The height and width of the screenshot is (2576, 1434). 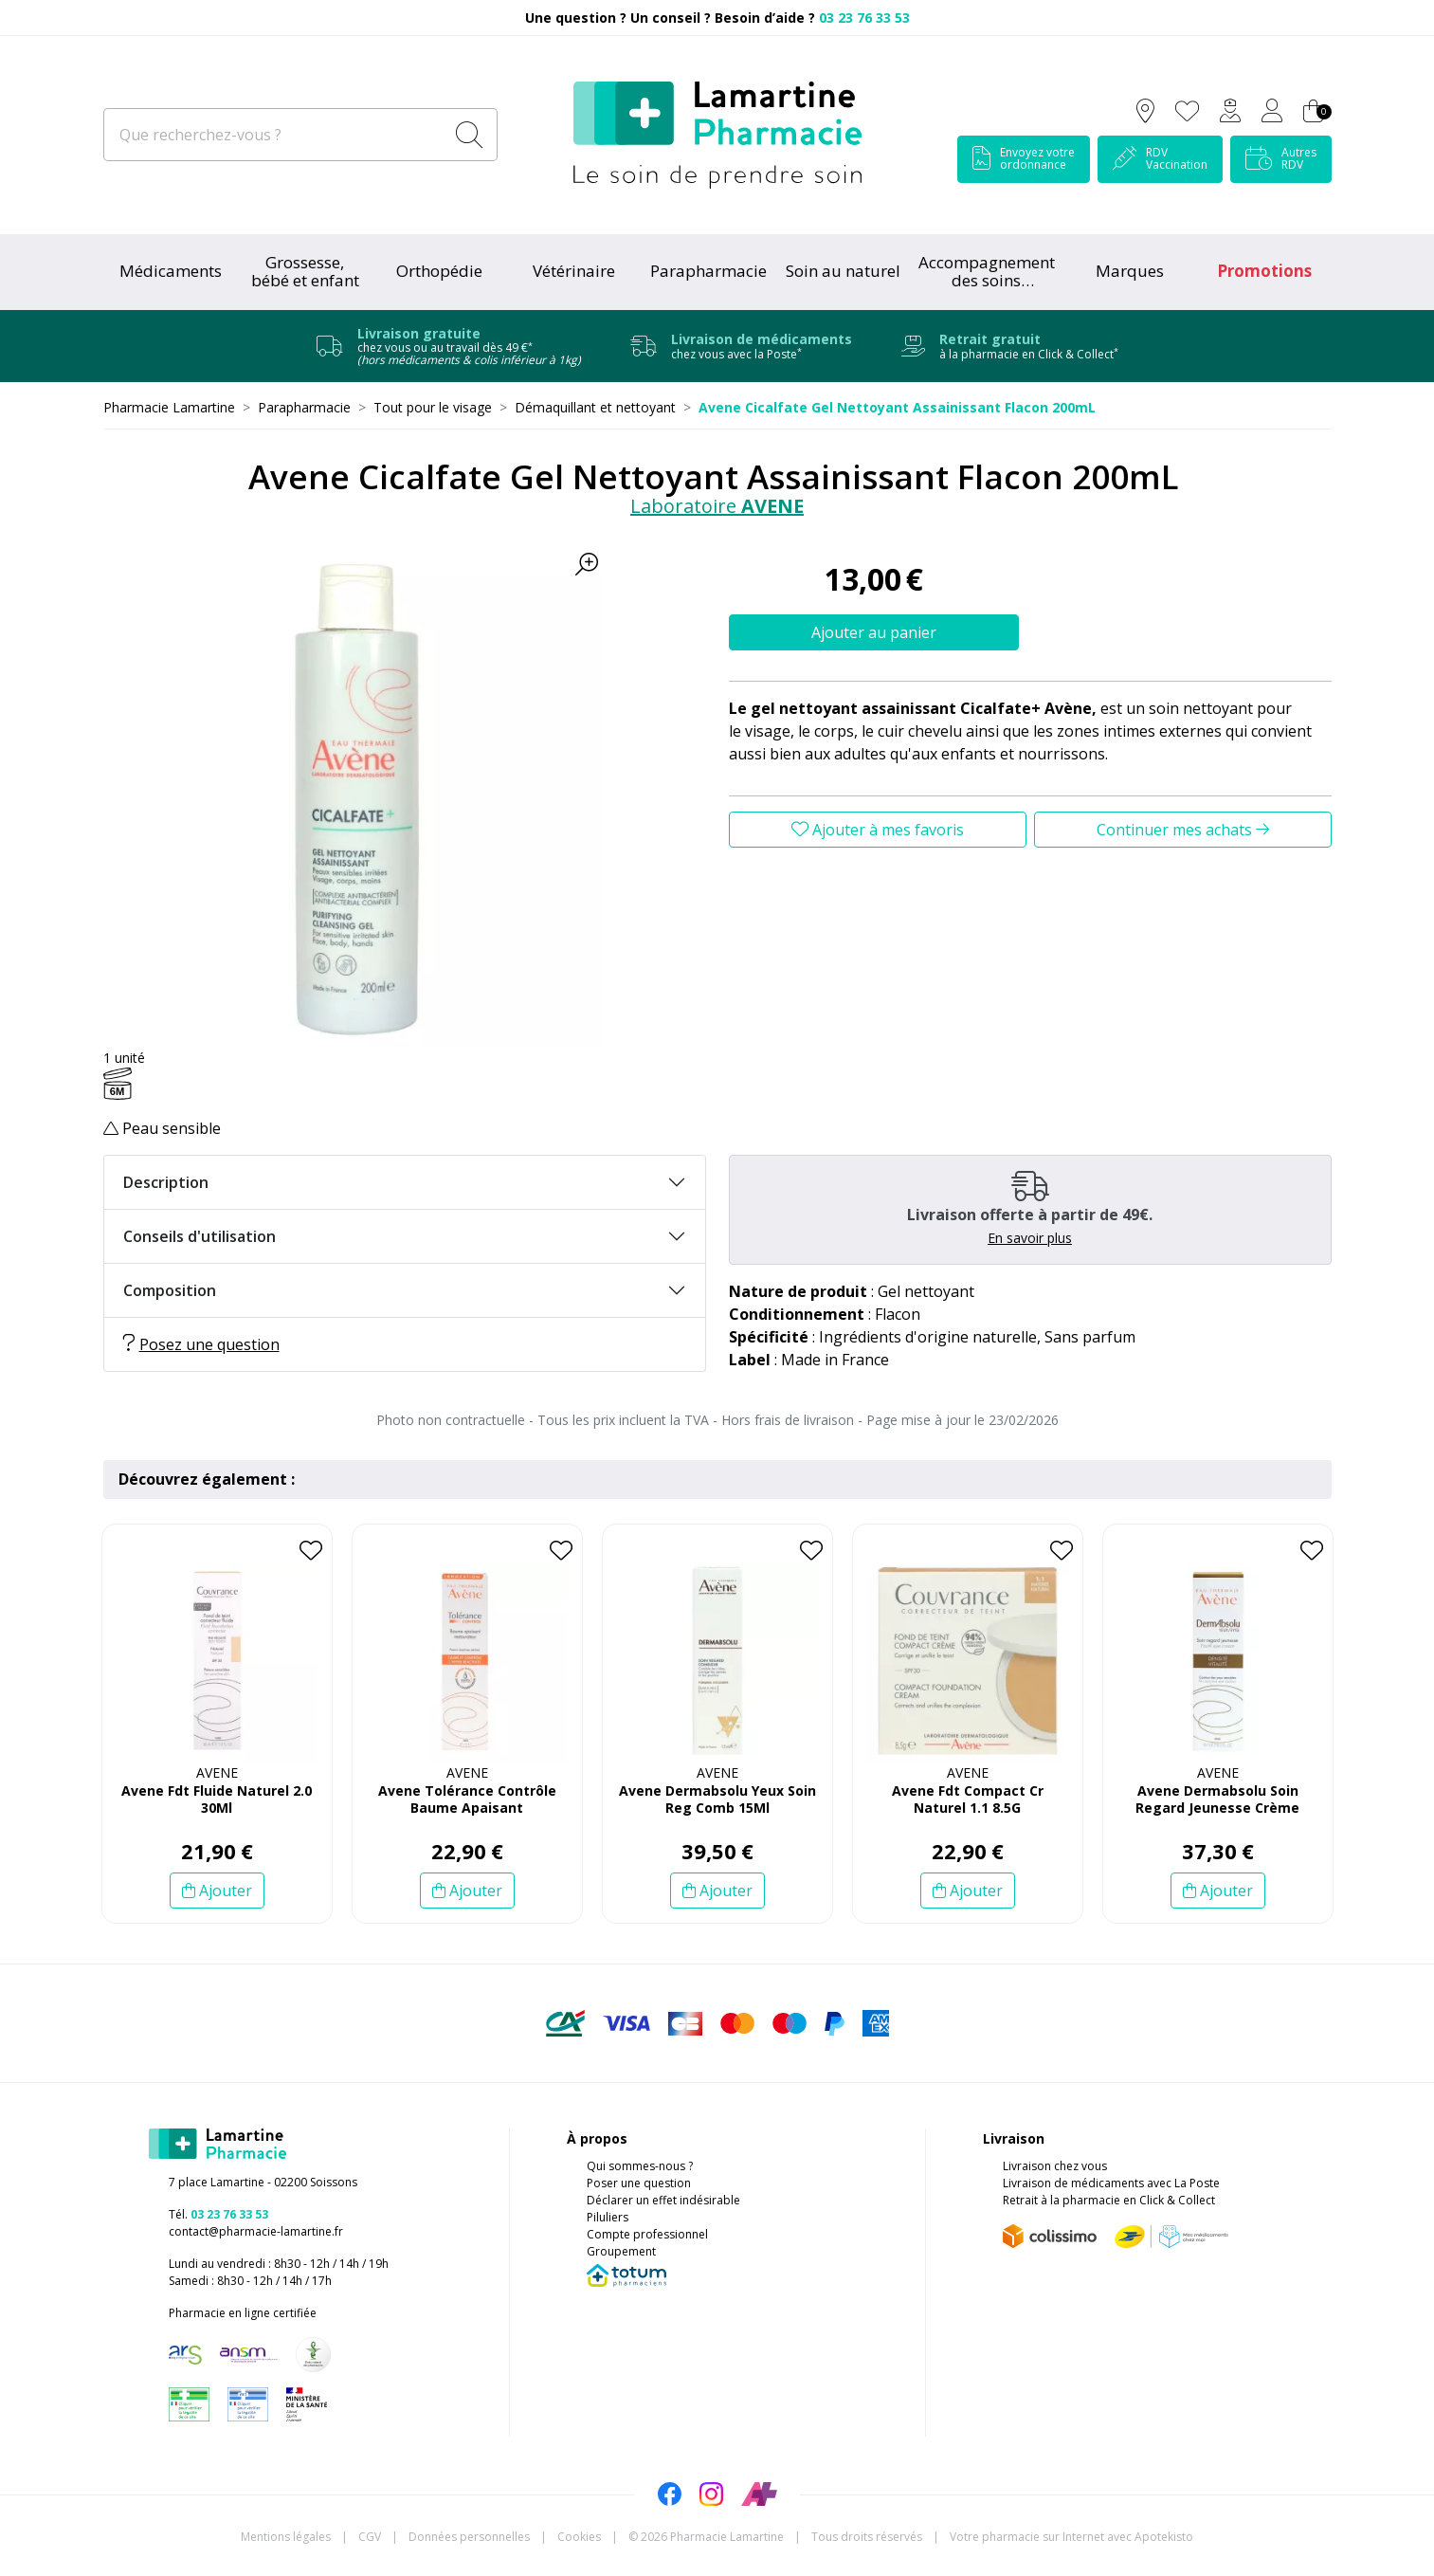 What do you see at coordinates (1111, 2183) in the screenshot?
I see `Livraison de médicaments avec La Poste` at bounding box center [1111, 2183].